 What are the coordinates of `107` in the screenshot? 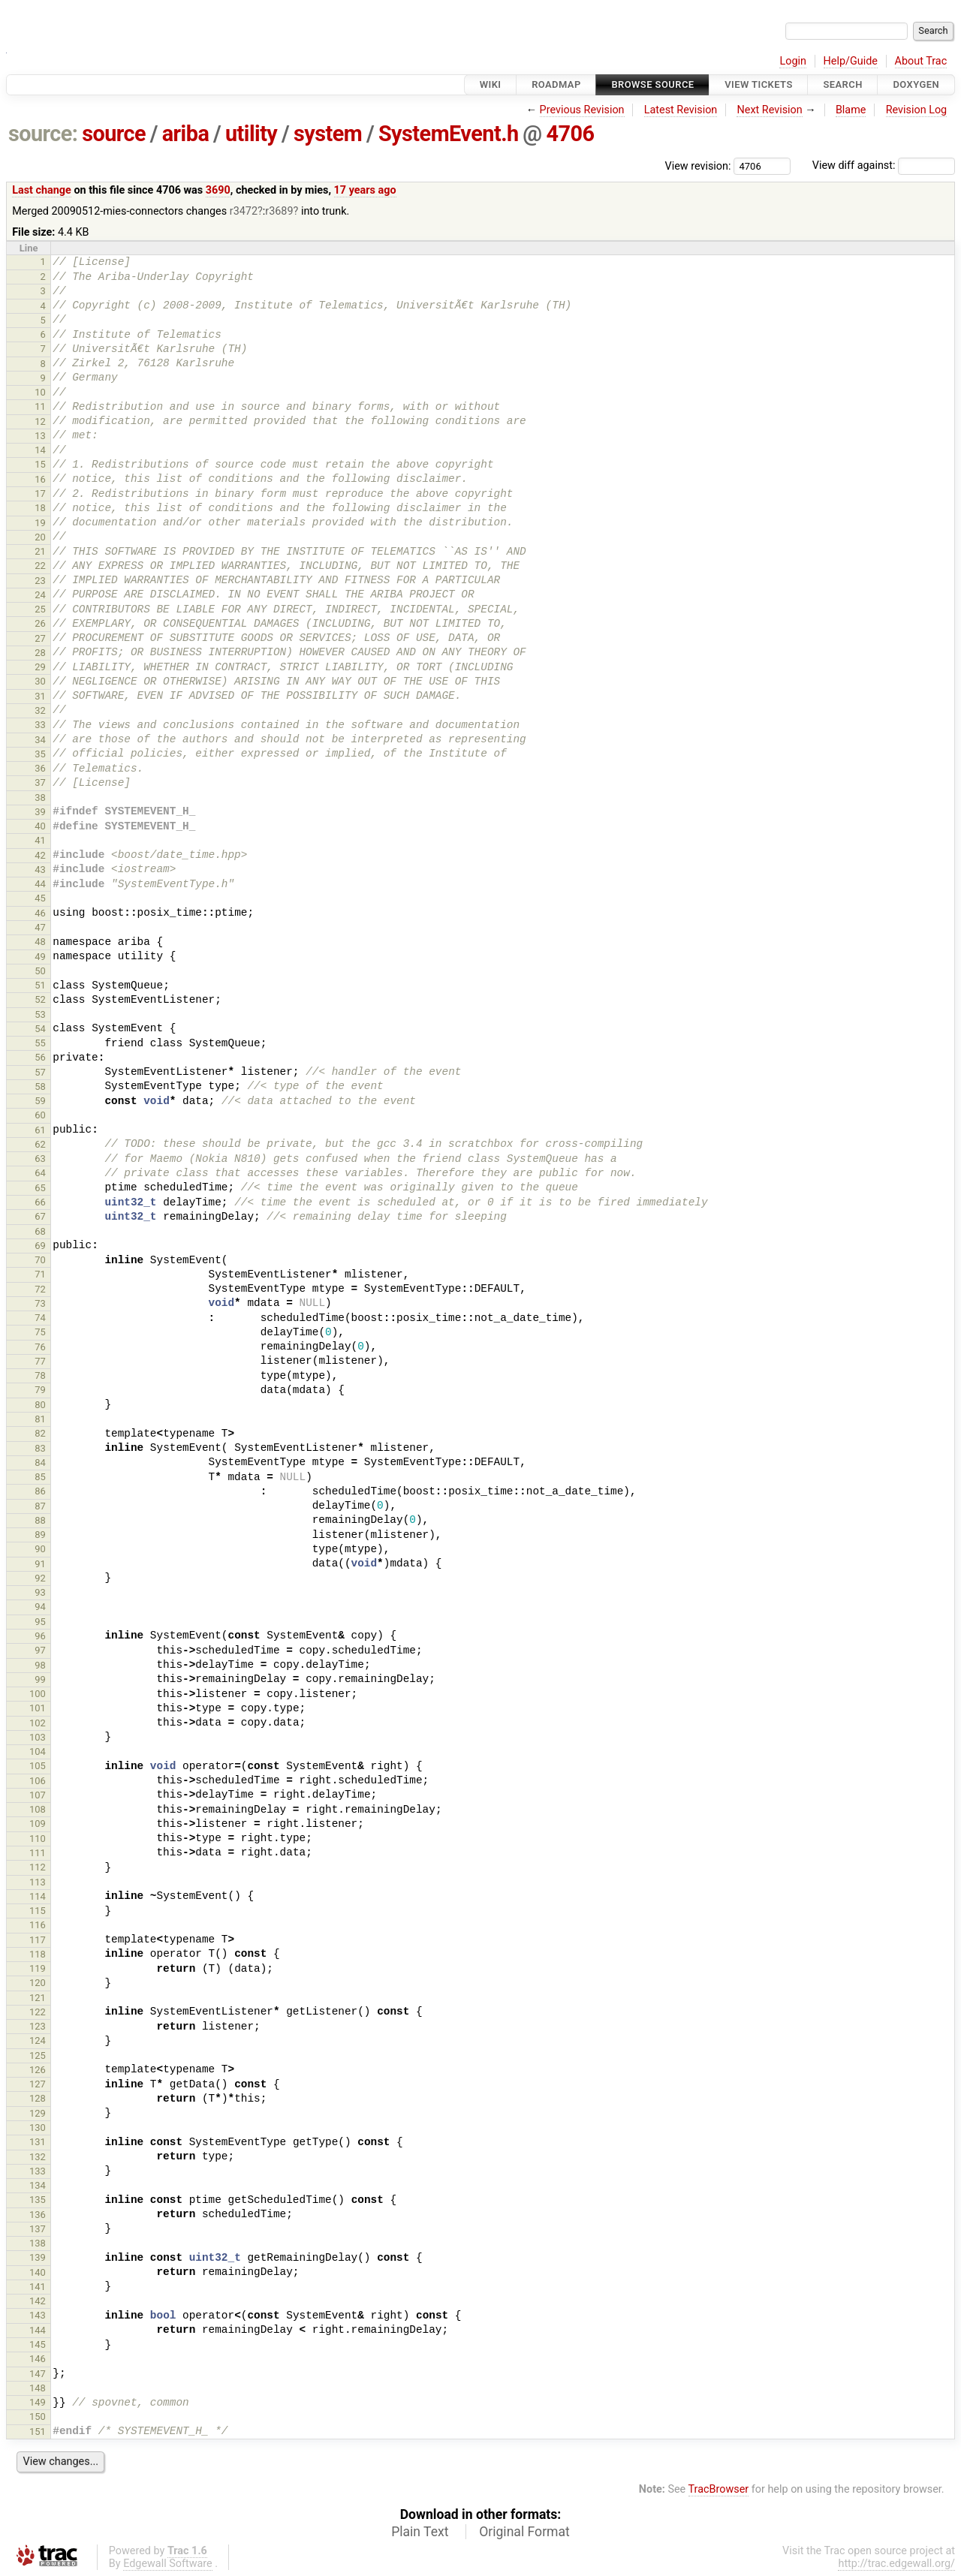 It's located at (37, 1795).